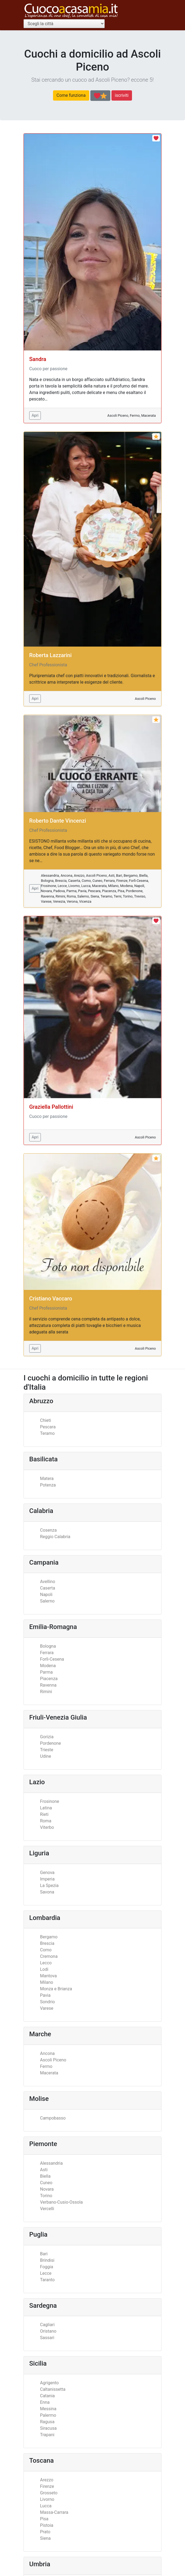 The image size is (185, 2576). What do you see at coordinates (44, 2518) in the screenshot?
I see `Pisa` at bounding box center [44, 2518].